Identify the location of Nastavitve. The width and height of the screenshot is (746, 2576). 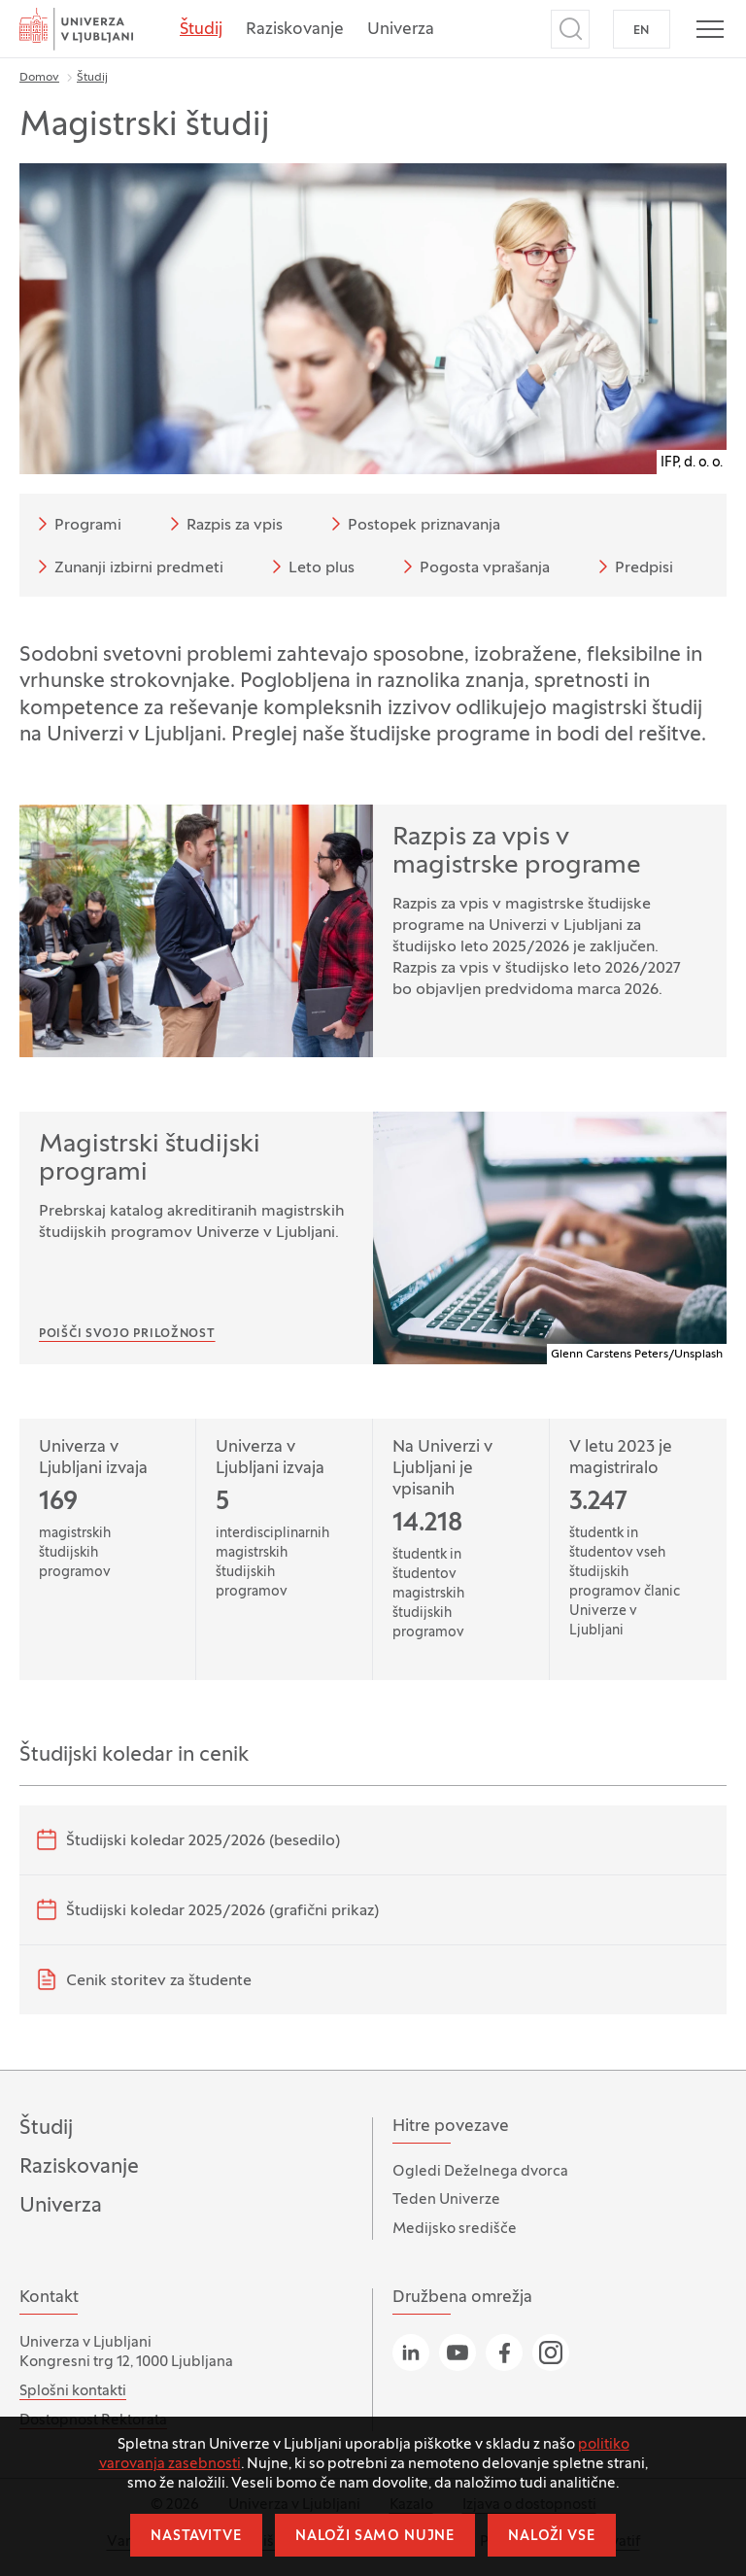
(196, 2536).